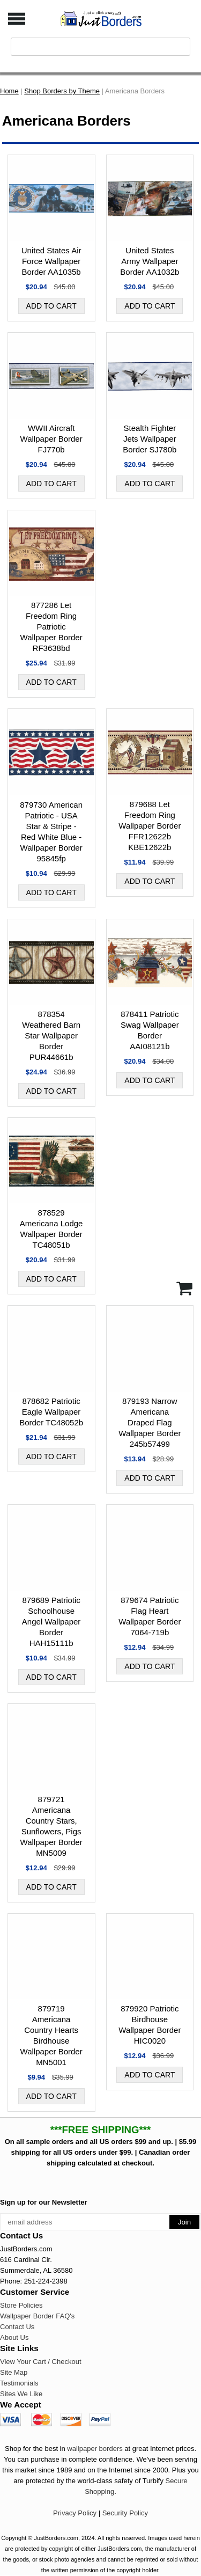 This screenshot has height=2576, width=201. I want to click on Privacy Policy, so click(74, 2513).